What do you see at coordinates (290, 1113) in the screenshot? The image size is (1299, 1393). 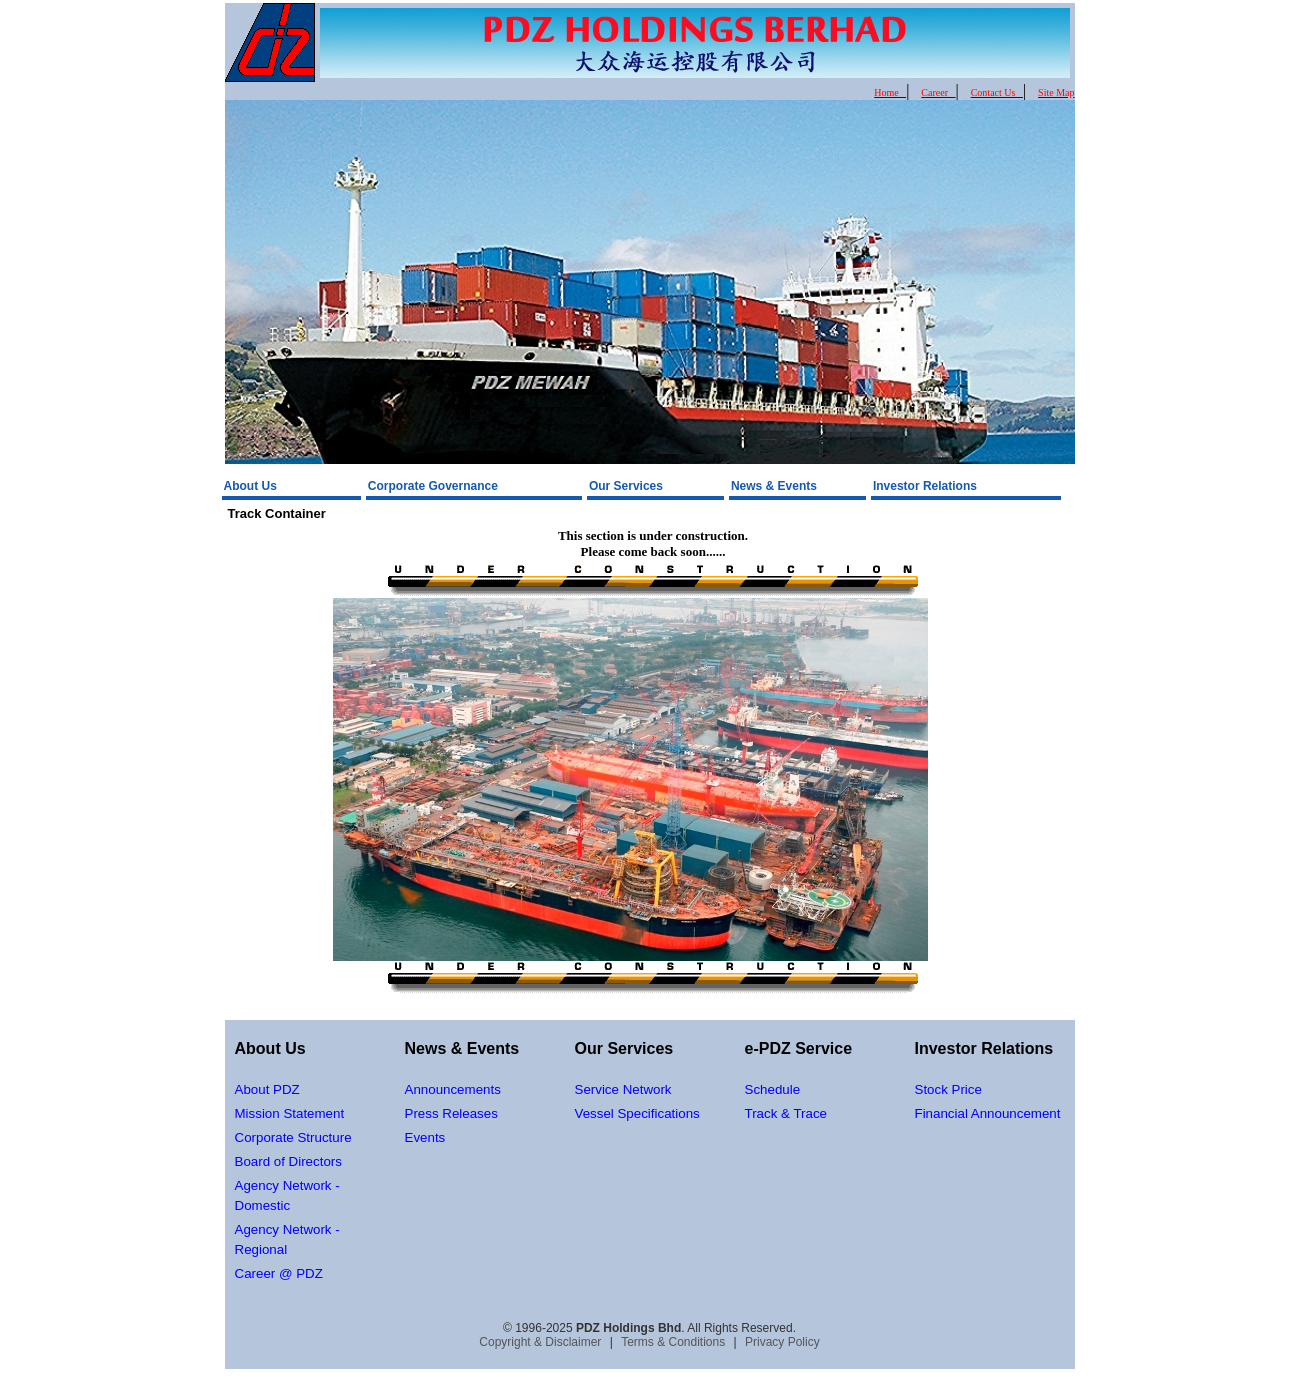 I see `Mission Statement` at bounding box center [290, 1113].